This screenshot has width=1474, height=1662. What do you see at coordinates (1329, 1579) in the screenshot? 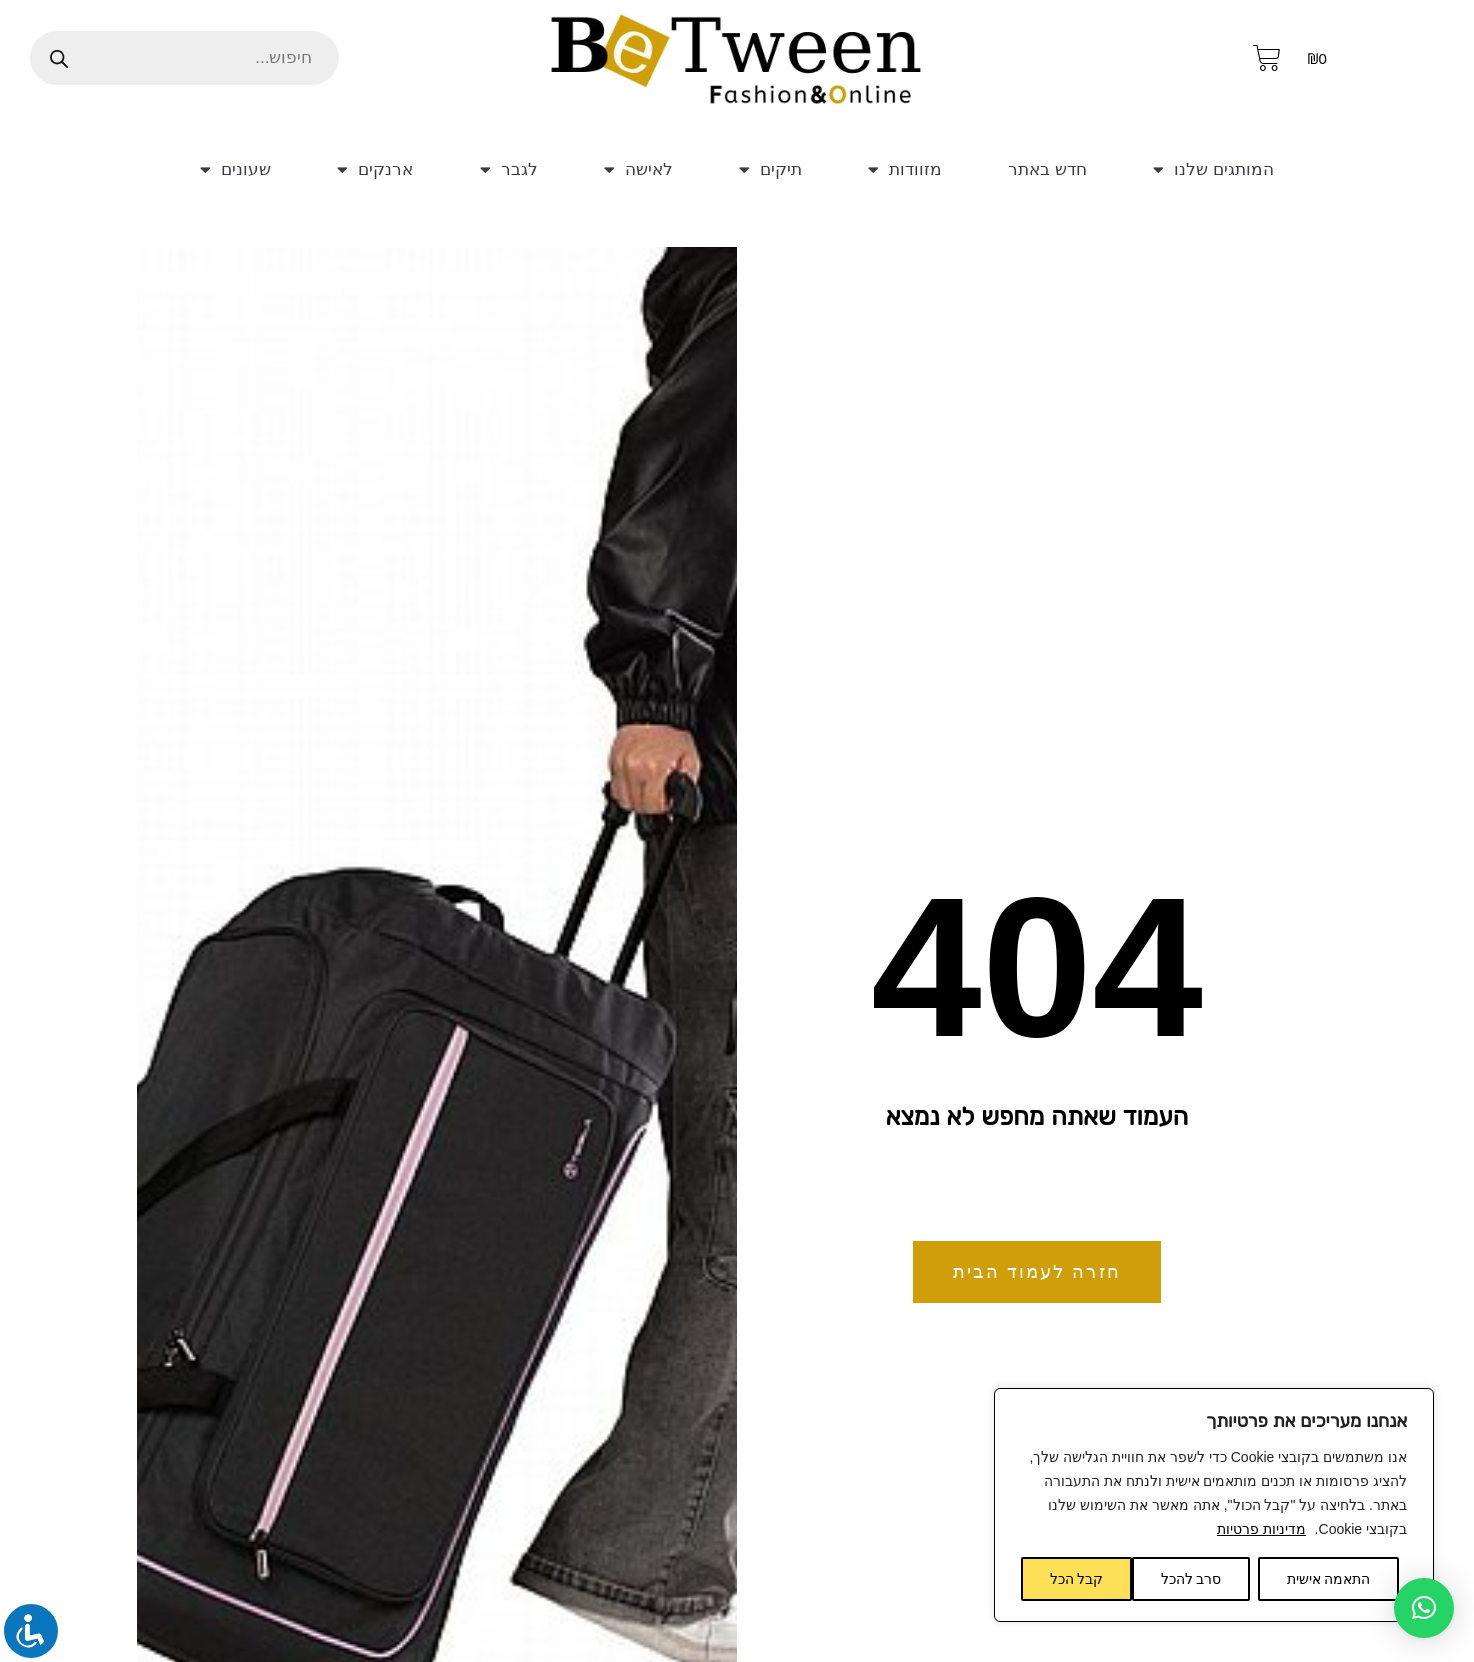
I see `התאמה אישית` at bounding box center [1329, 1579].